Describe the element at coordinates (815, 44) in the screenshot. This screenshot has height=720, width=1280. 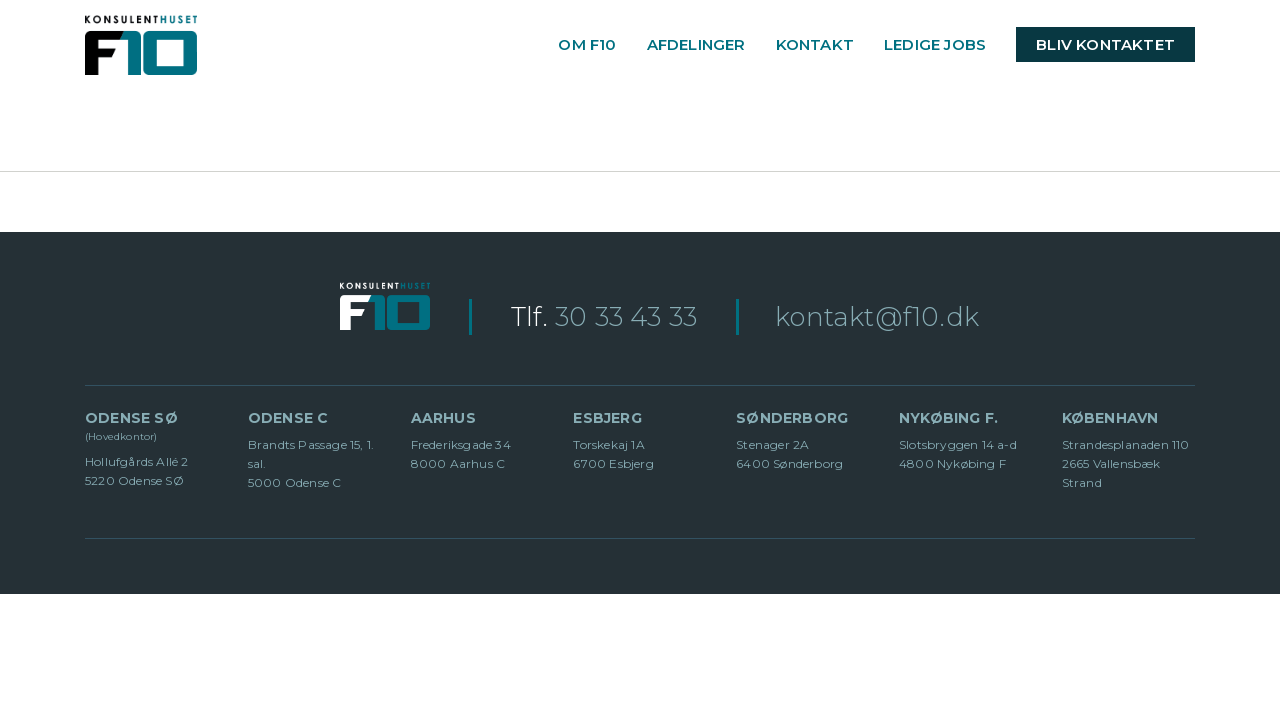
I see `KONTAKT` at that location.